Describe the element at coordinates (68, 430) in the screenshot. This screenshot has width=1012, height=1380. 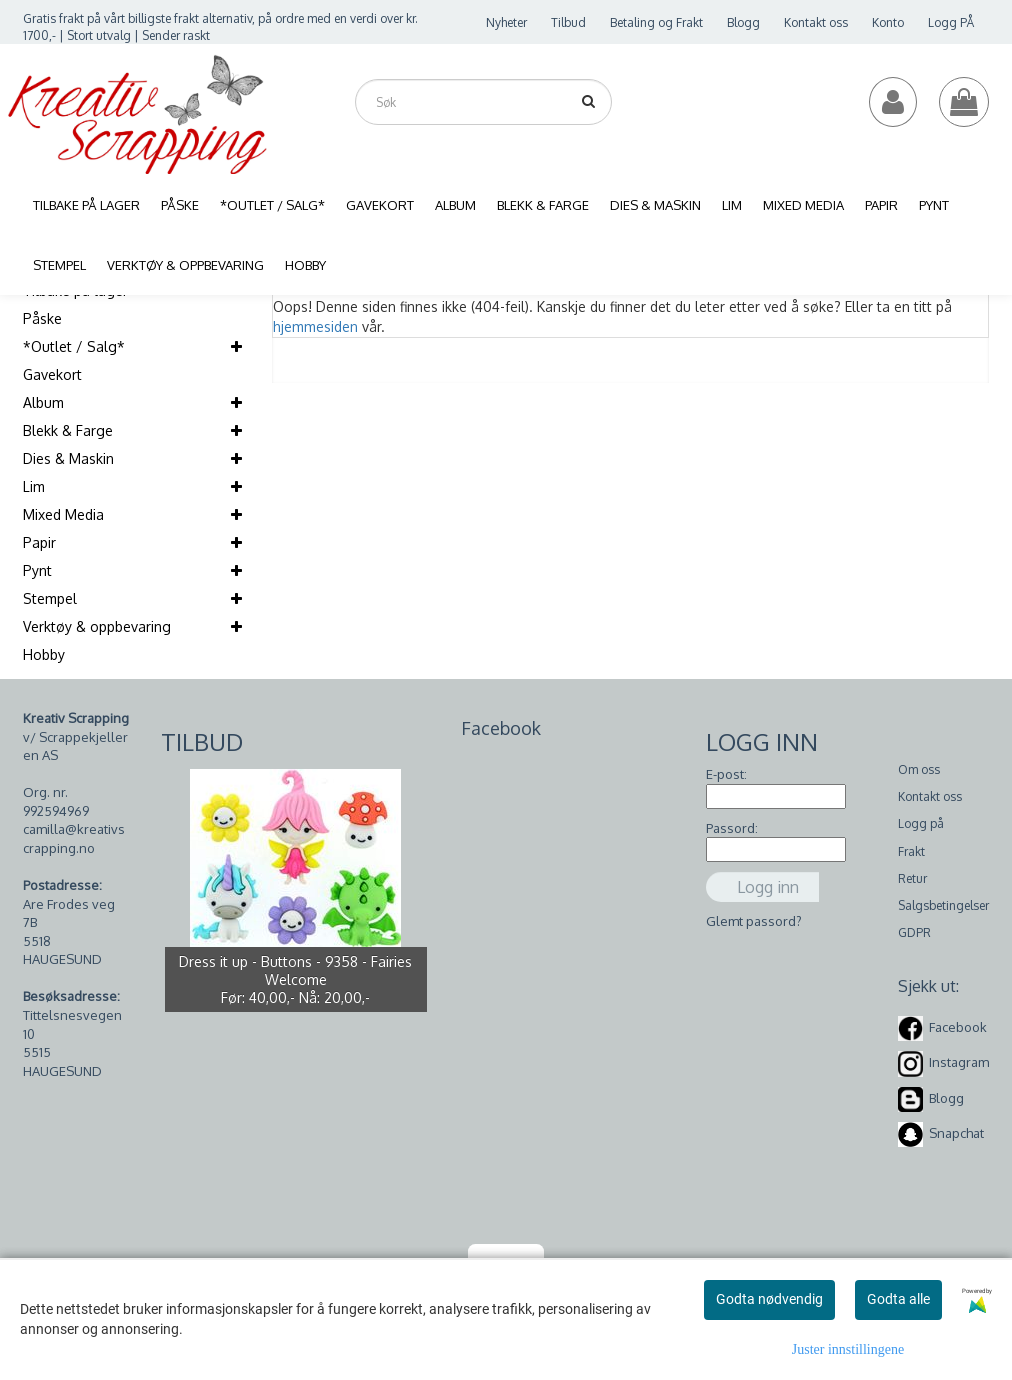
I see `Blekk & Farge` at that location.